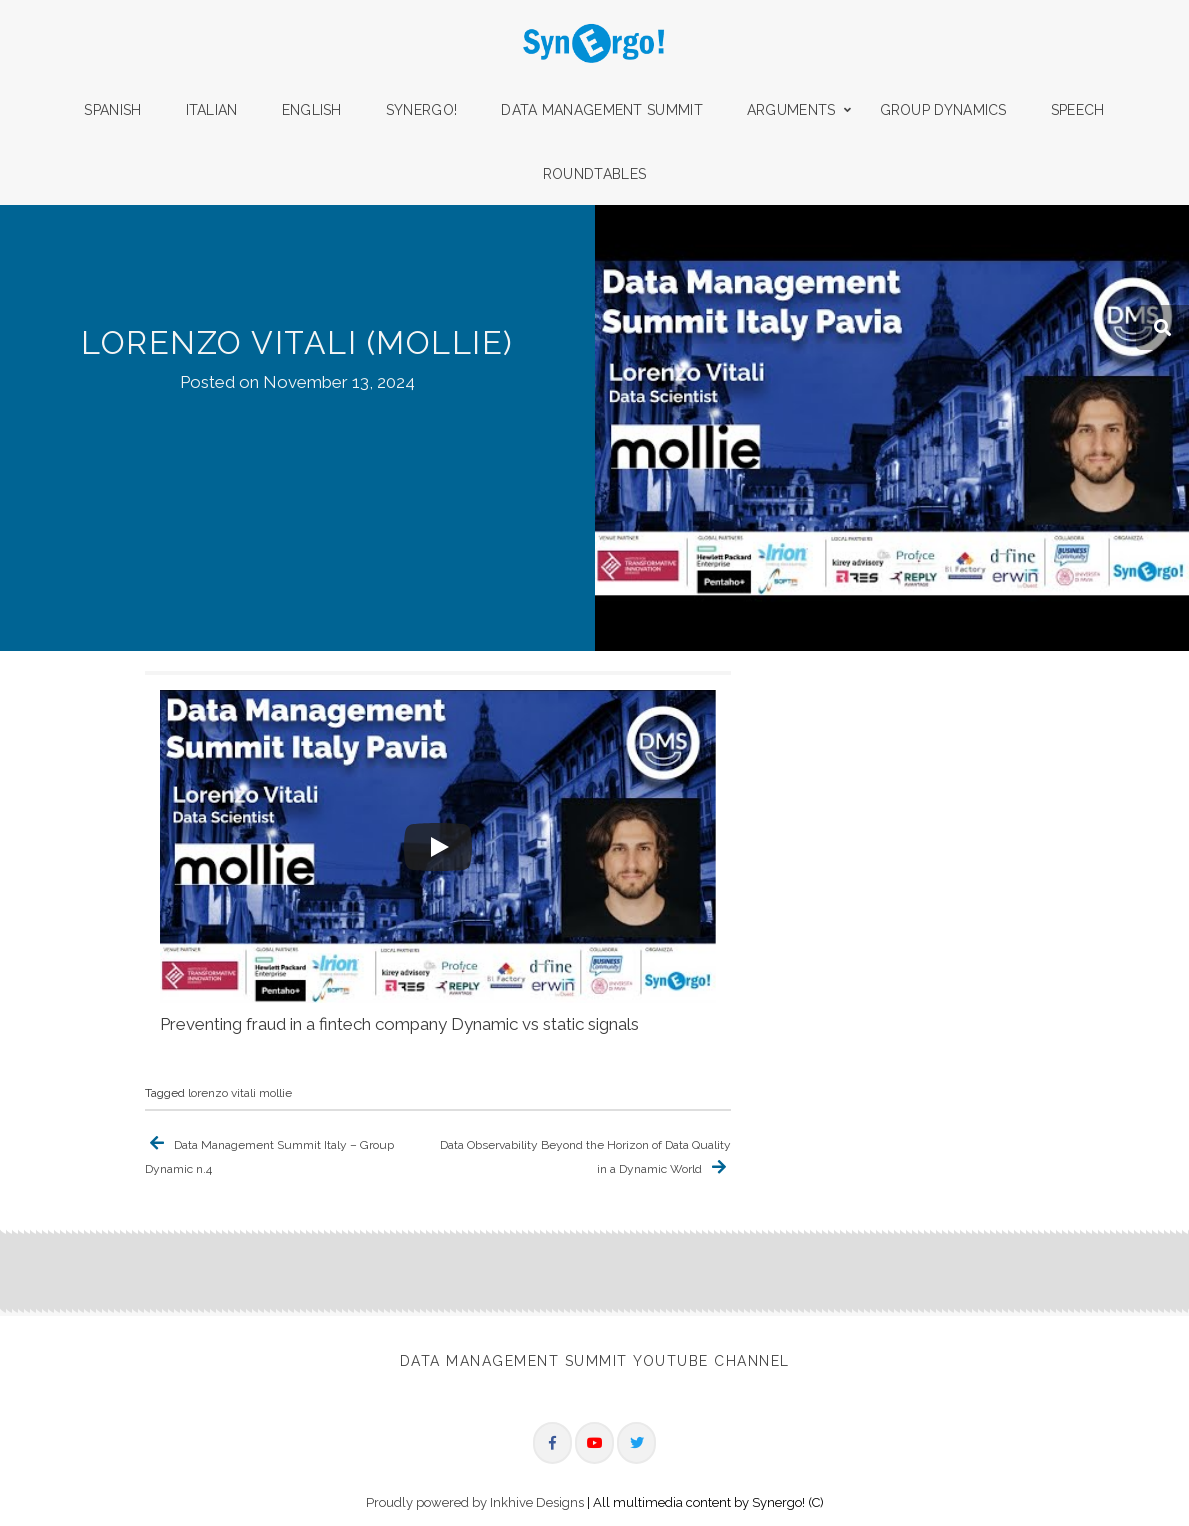  I want to click on Speech, so click(1078, 110).